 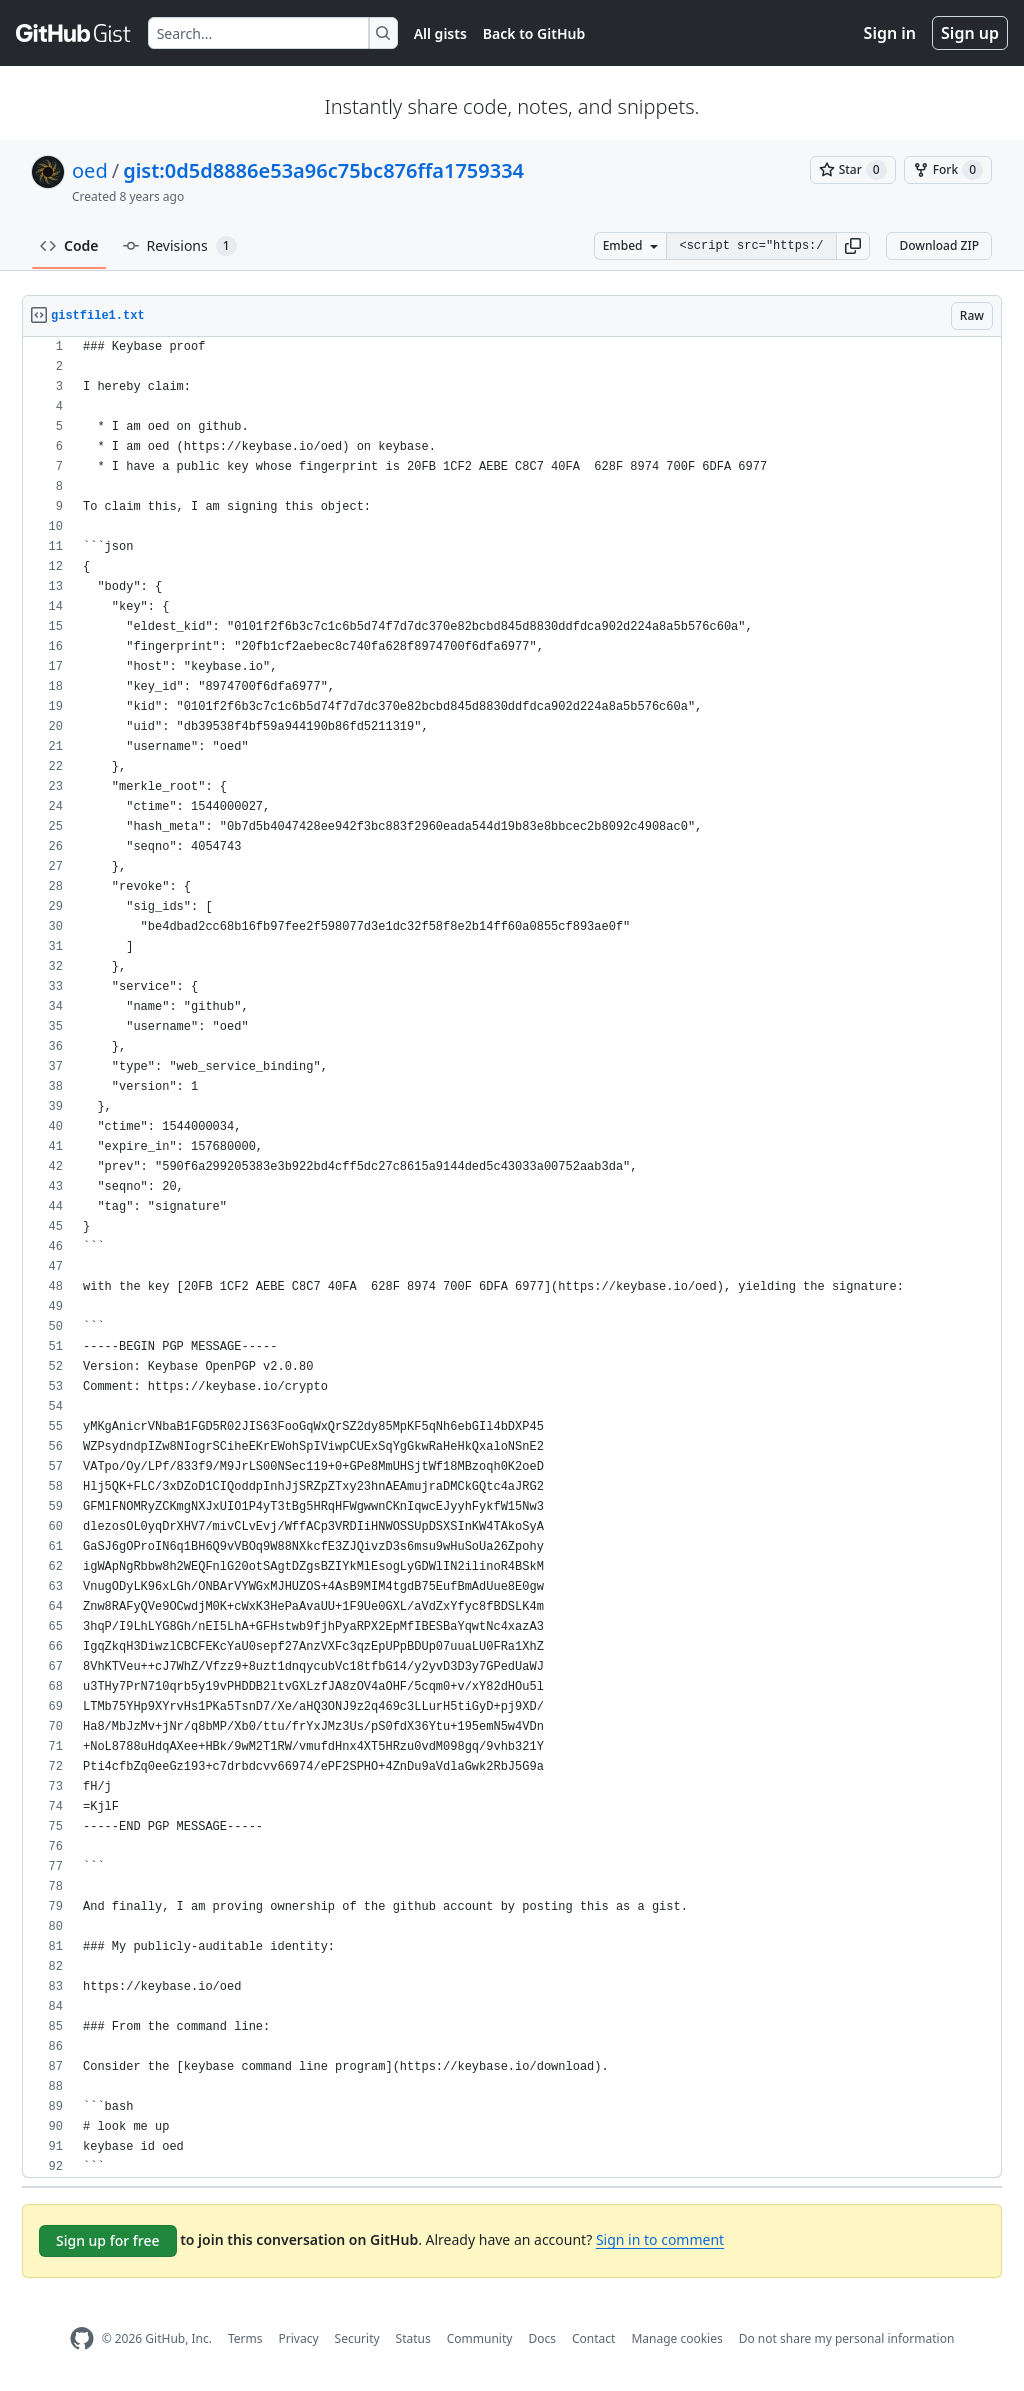 I want to click on gist:0d5d8886e53a96c75bc876ffa1759334, so click(x=323, y=170).